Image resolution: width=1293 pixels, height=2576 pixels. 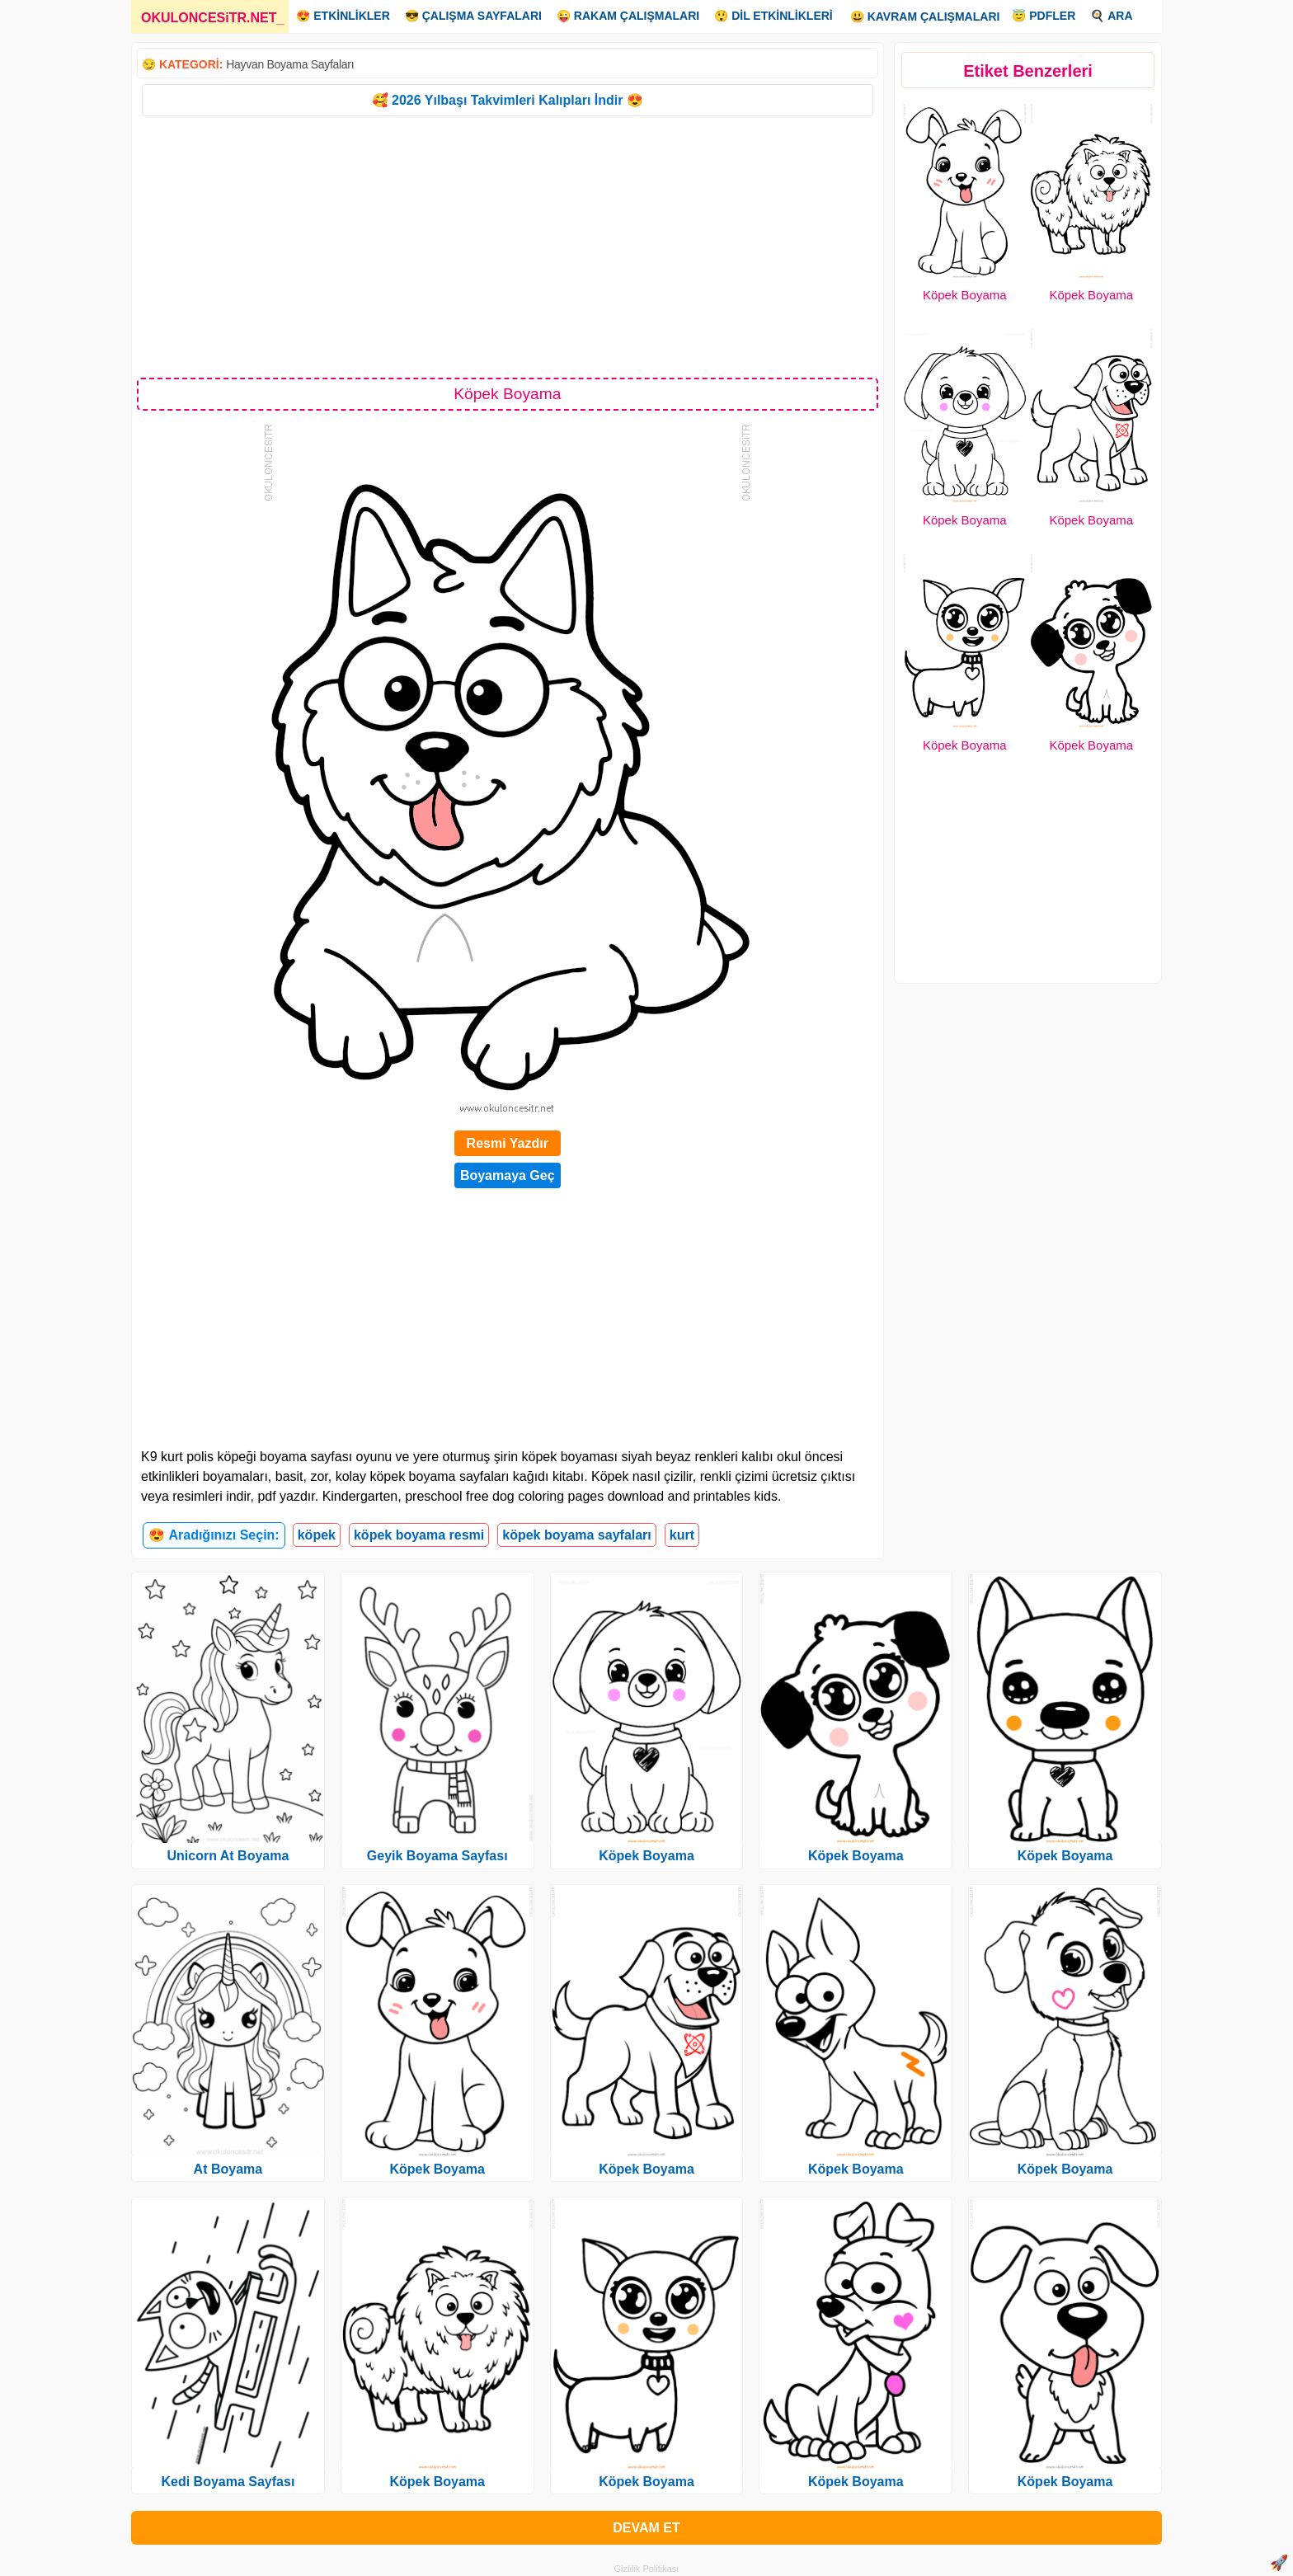 What do you see at coordinates (965, 295) in the screenshot?
I see `Köpek Boyama` at bounding box center [965, 295].